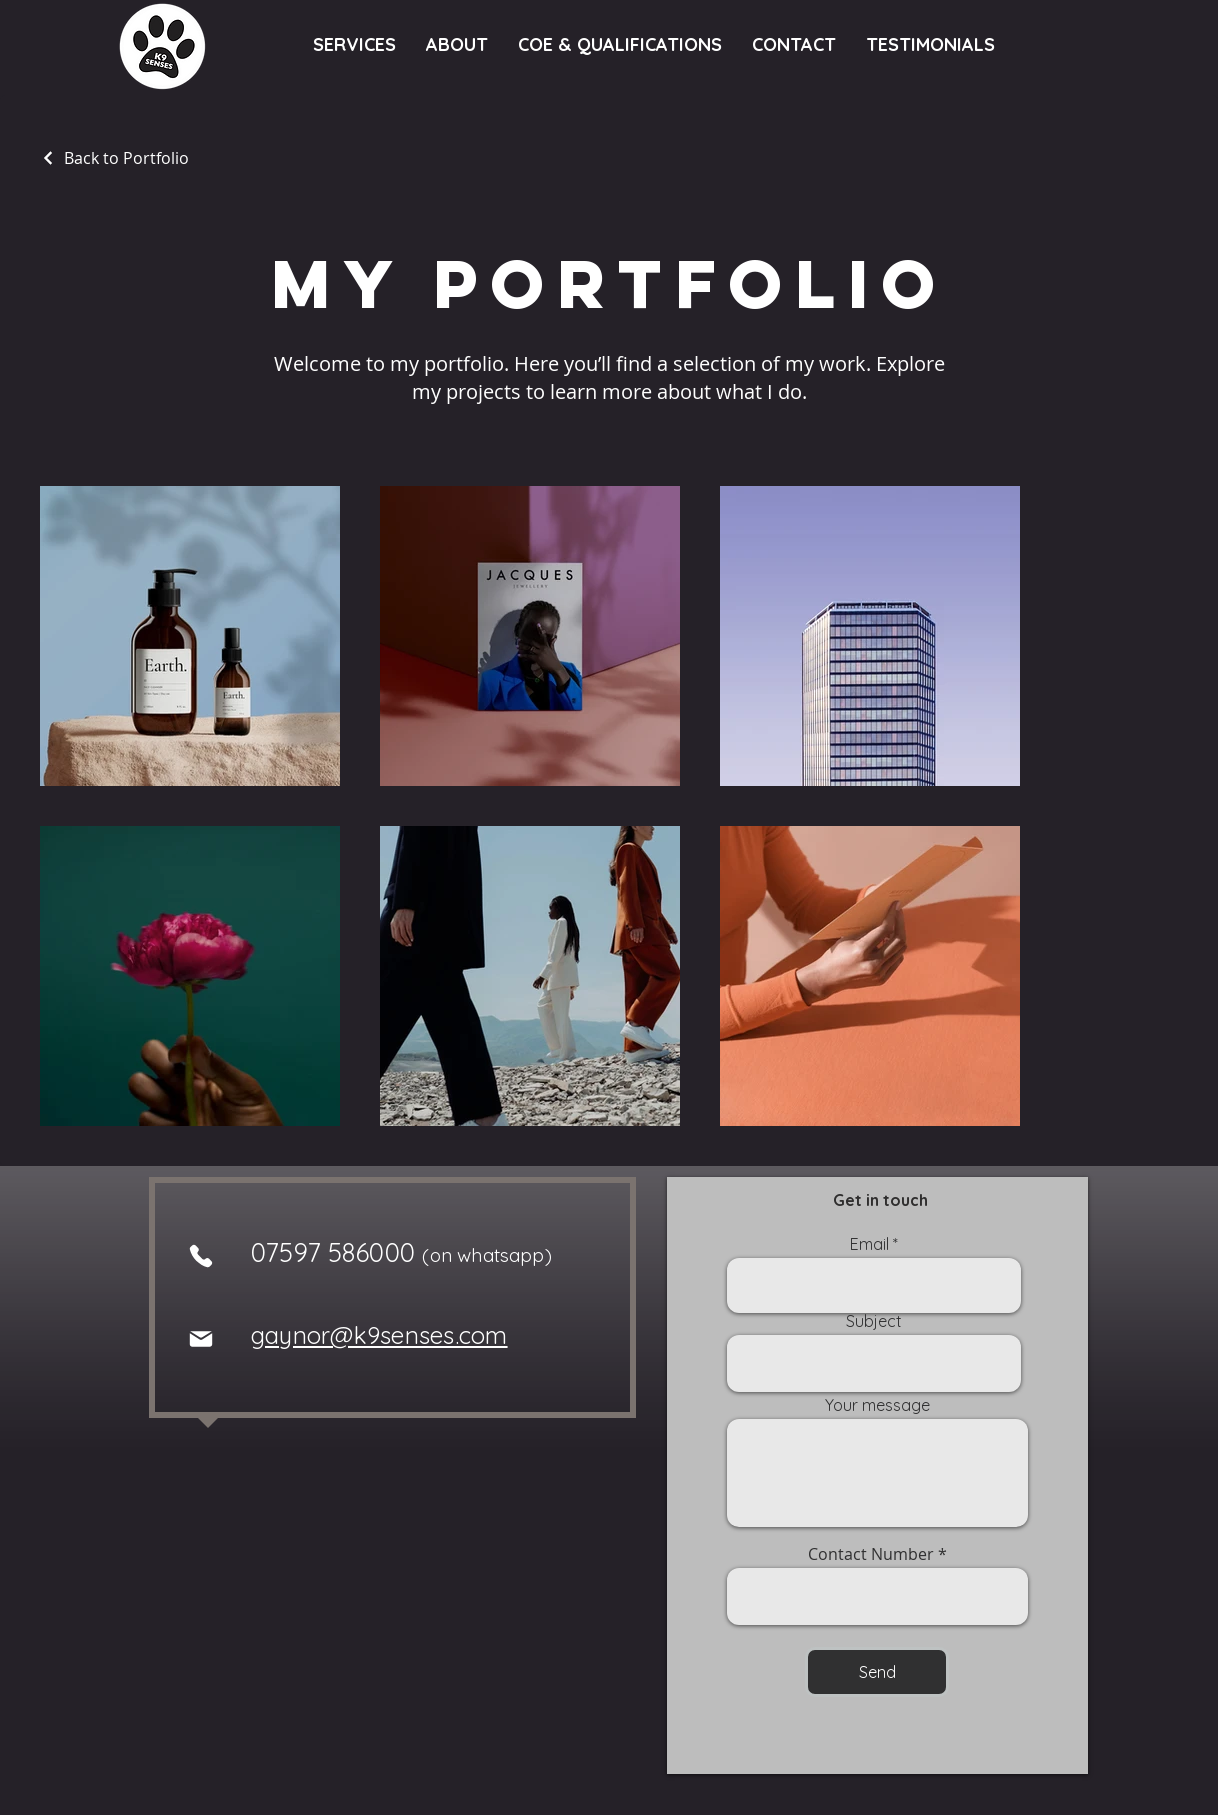 The image size is (1218, 1815). What do you see at coordinates (877, 1672) in the screenshot?
I see `[Send]` at bounding box center [877, 1672].